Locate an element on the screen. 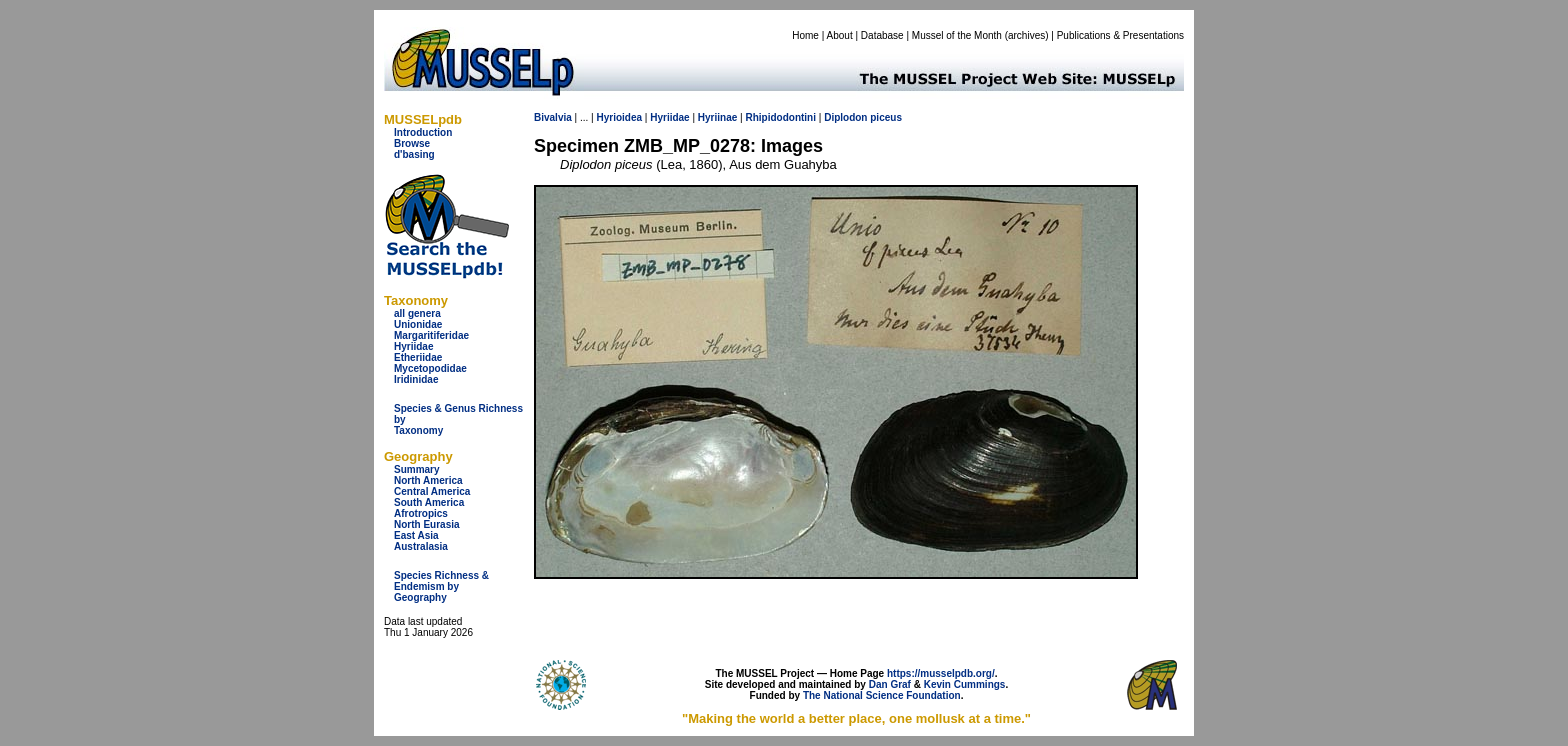 The height and width of the screenshot is (746, 1568). East Asia is located at coordinates (416, 535).